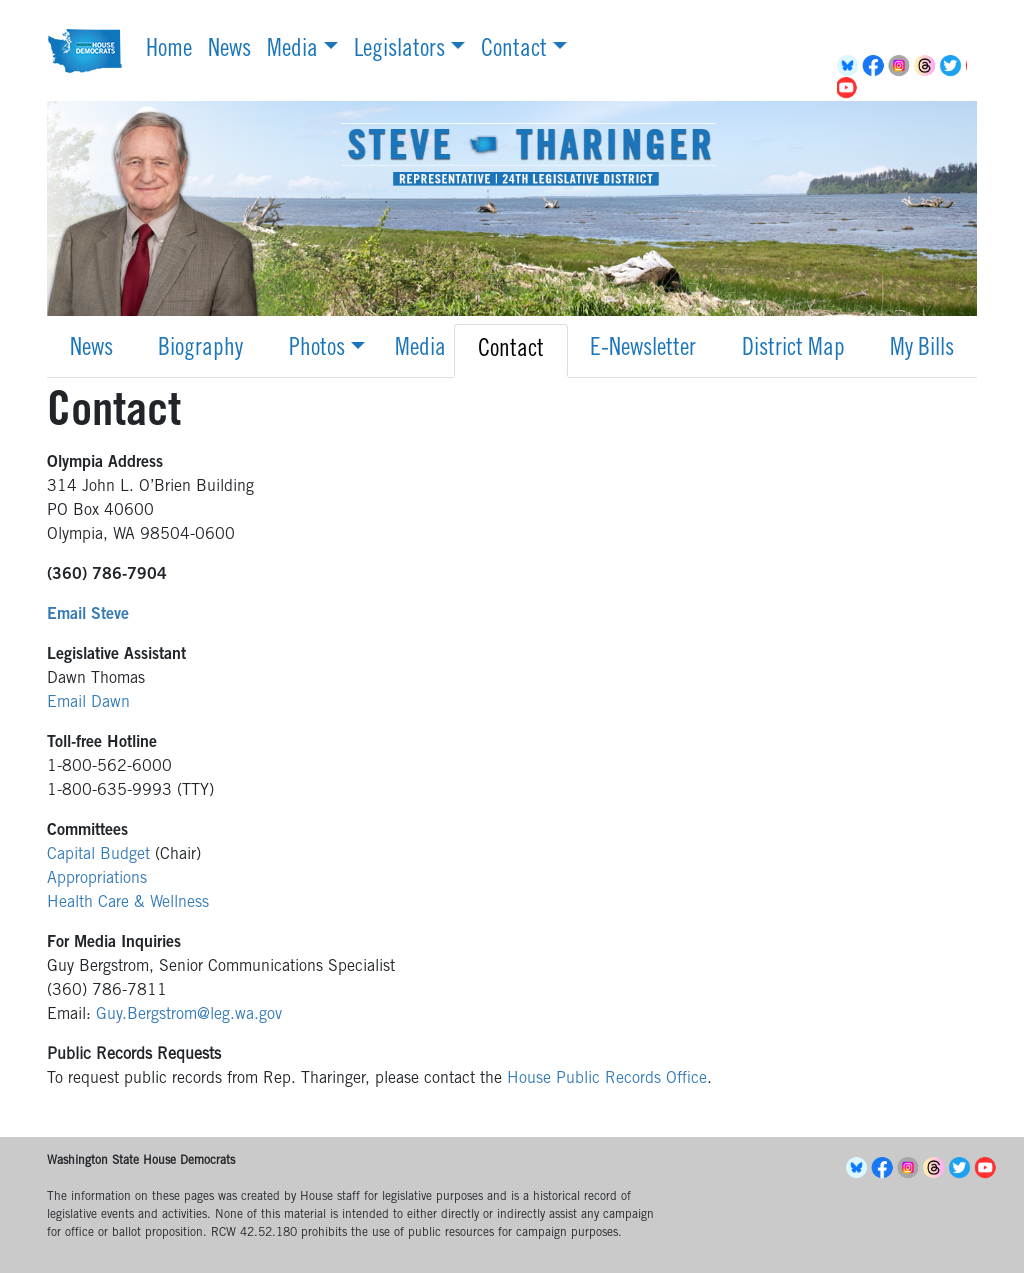  What do you see at coordinates (88, 615) in the screenshot?
I see `Email Steve` at bounding box center [88, 615].